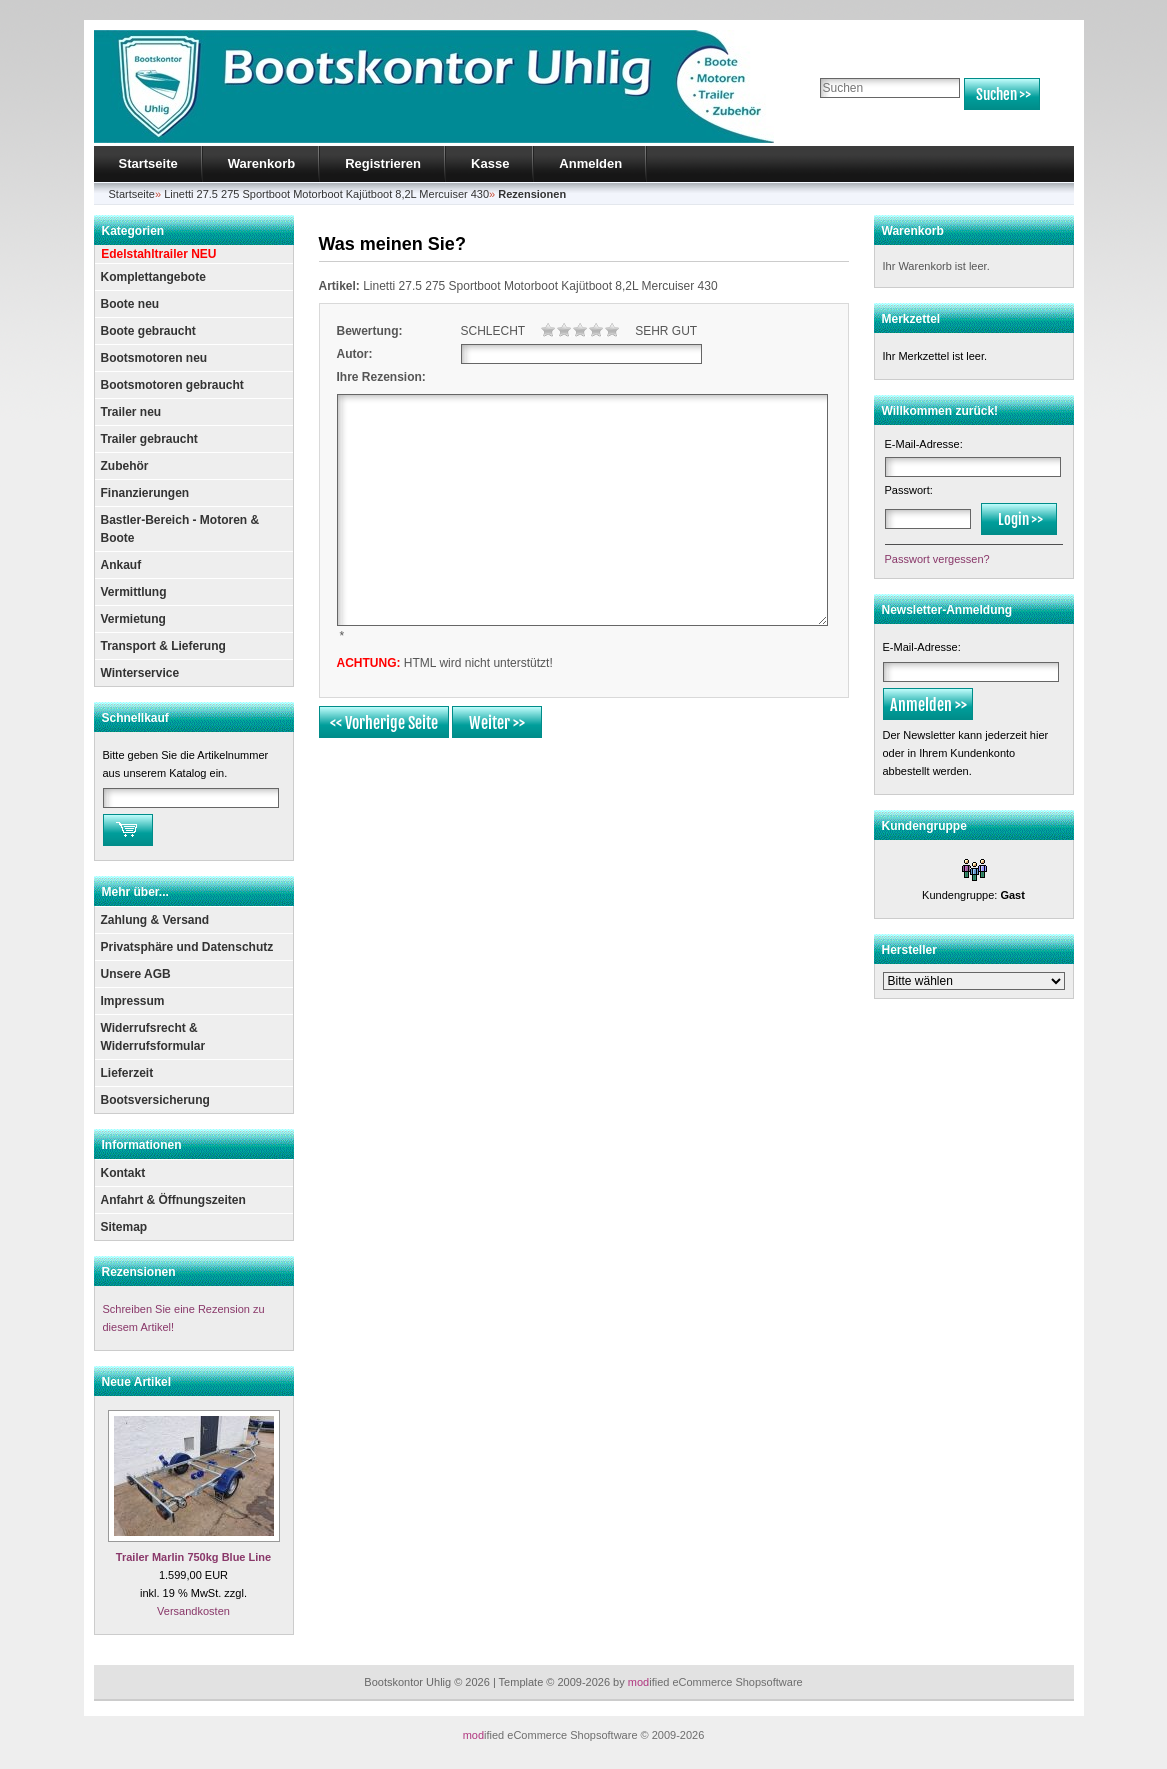 The height and width of the screenshot is (1769, 1167). What do you see at coordinates (133, 1001) in the screenshot?
I see `Impressum` at bounding box center [133, 1001].